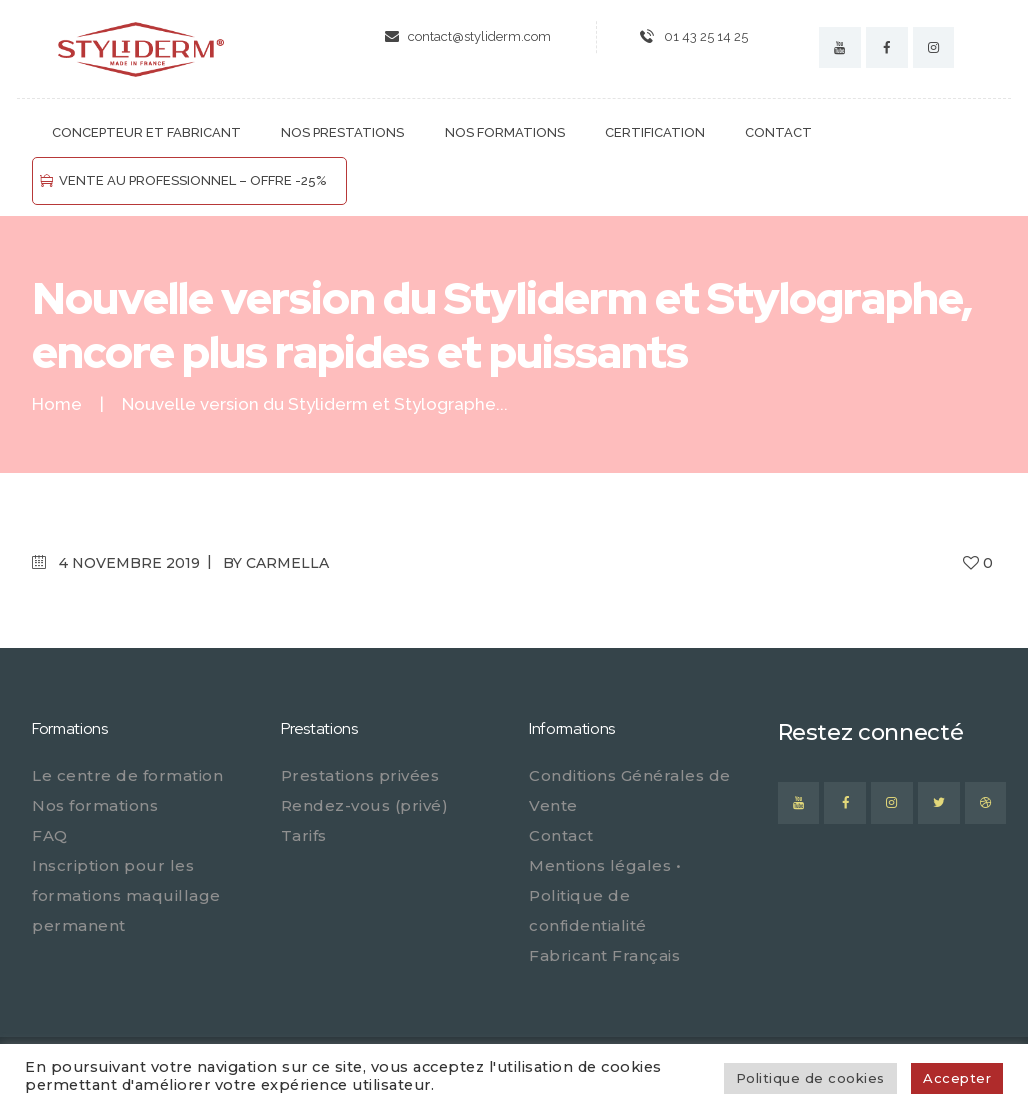  What do you see at coordinates (360, 775) in the screenshot?
I see `Prestations privées` at bounding box center [360, 775].